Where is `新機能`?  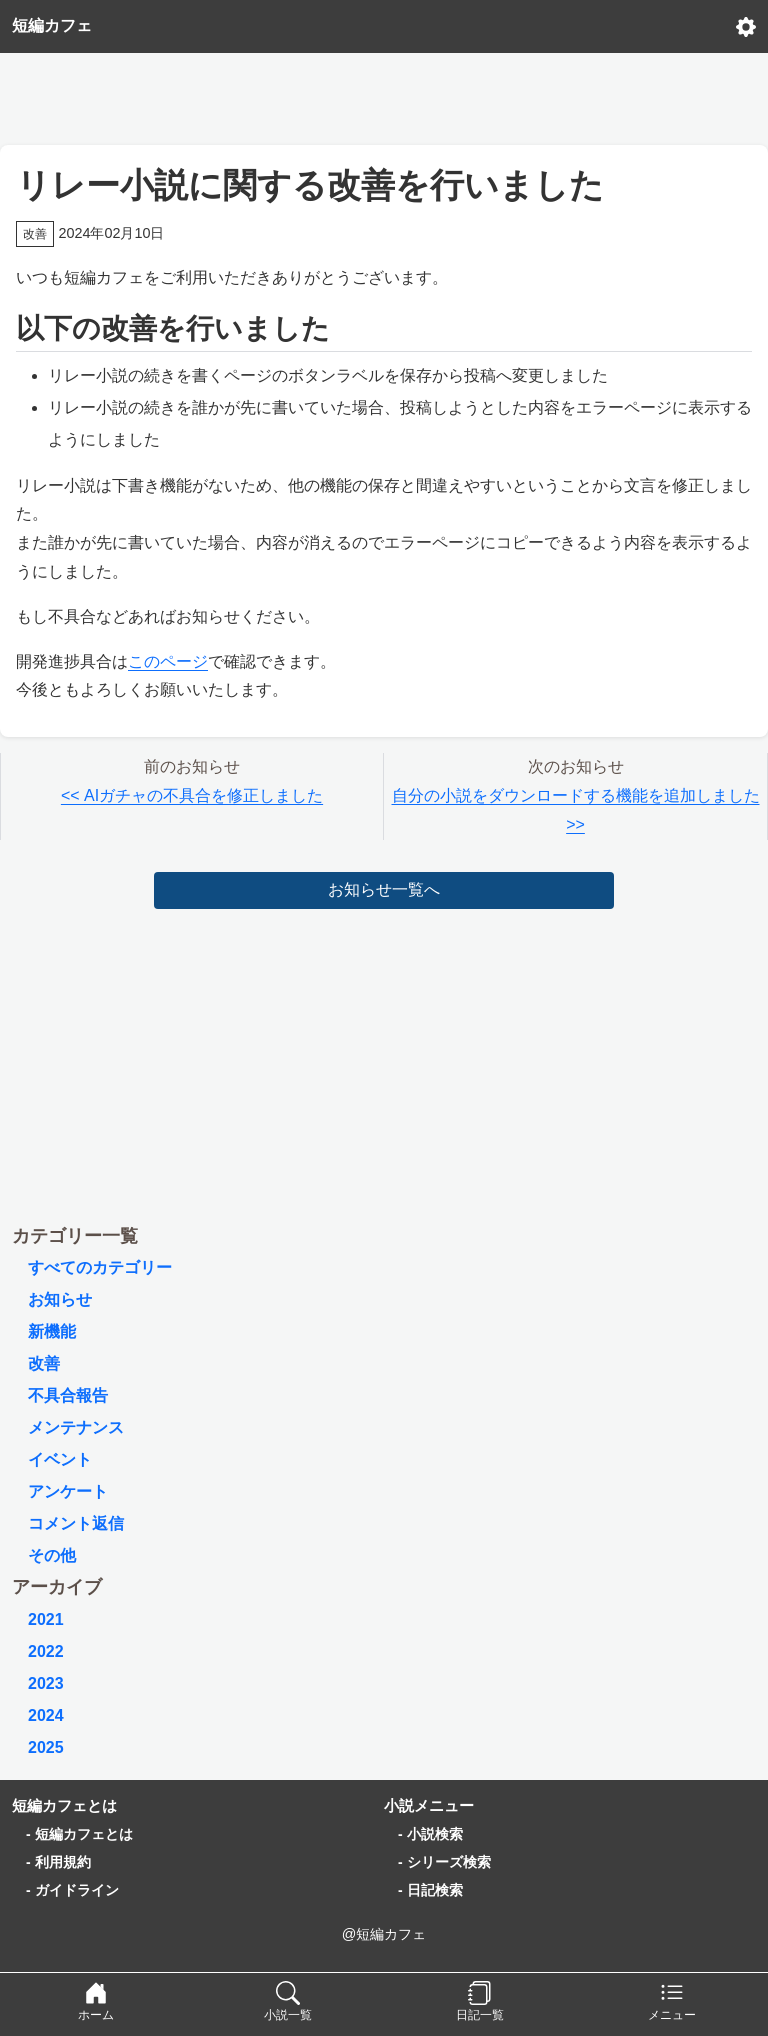 新機能 is located at coordinates (52, 1331).